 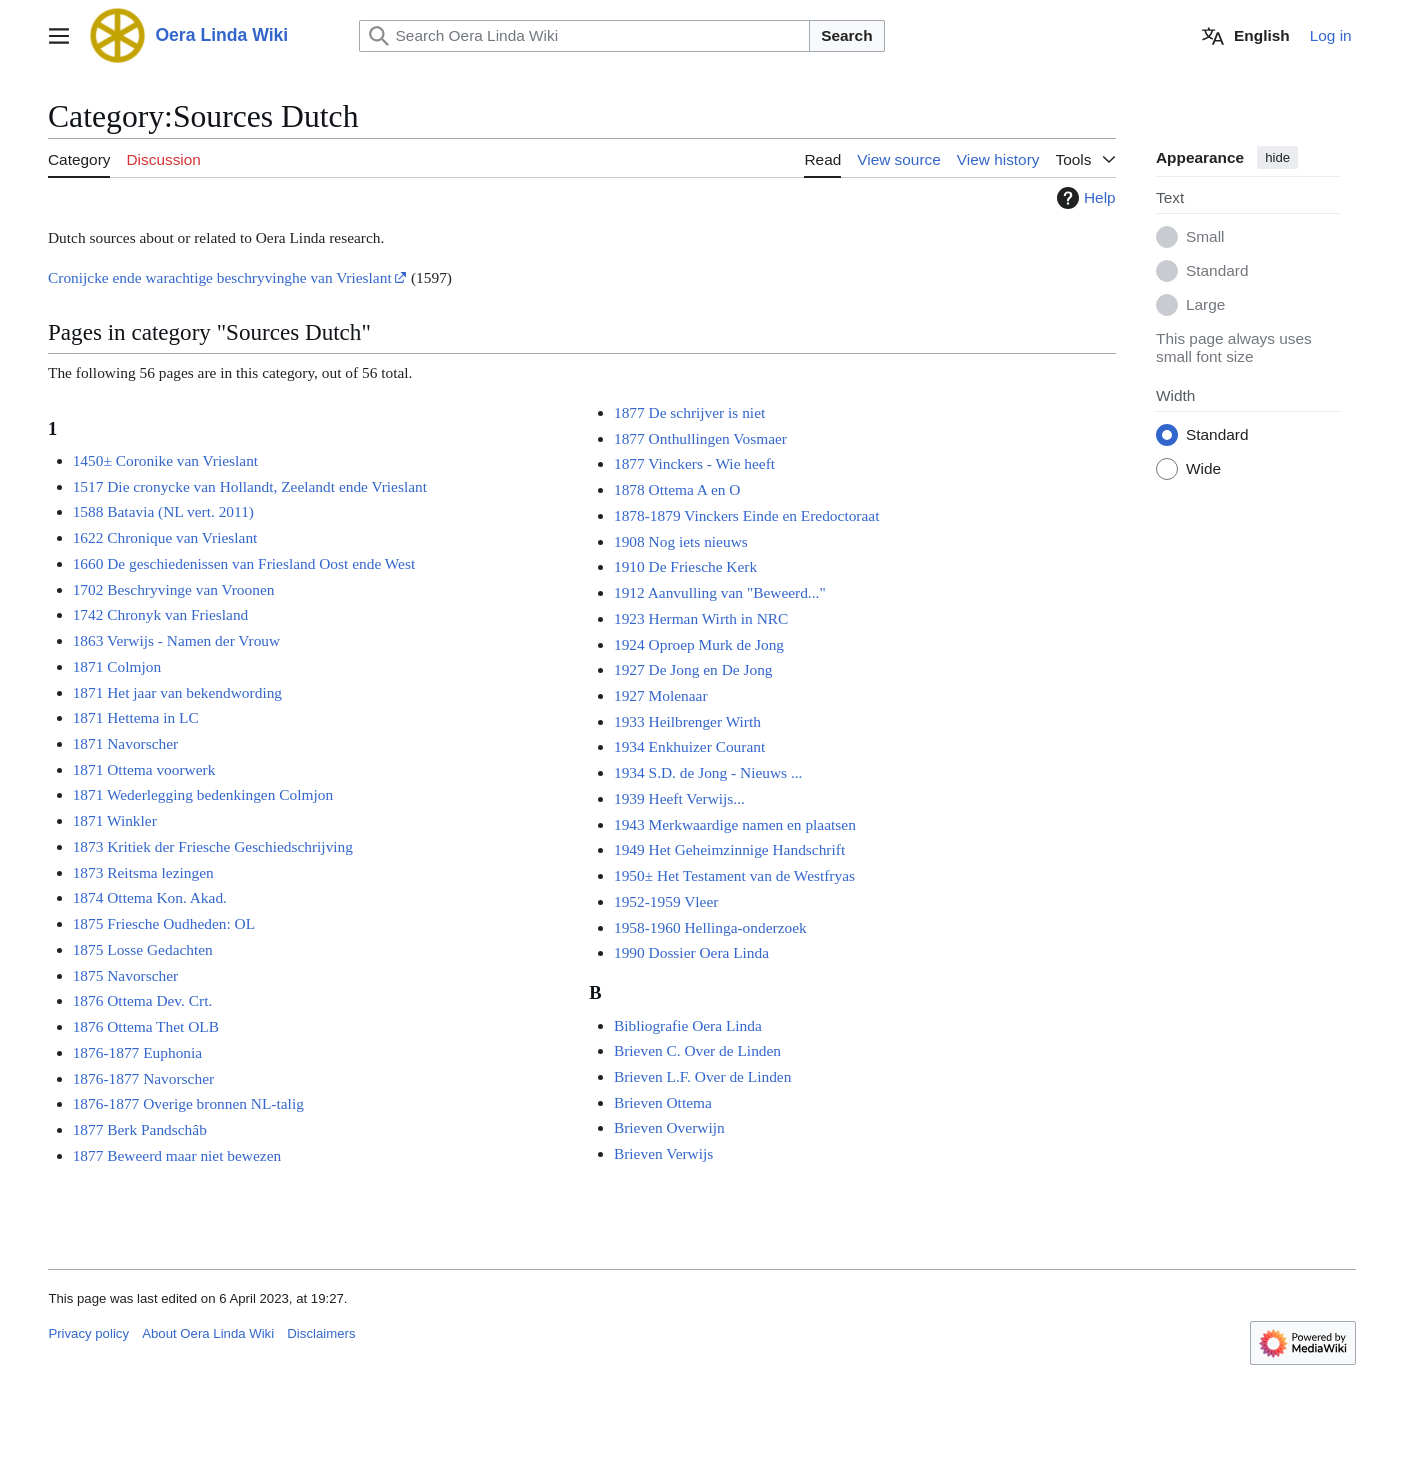 What do you see at coordinates (136, 717) in the screenshot?
I see `1871 Hettema in LC` at bounding box center [136, 717].